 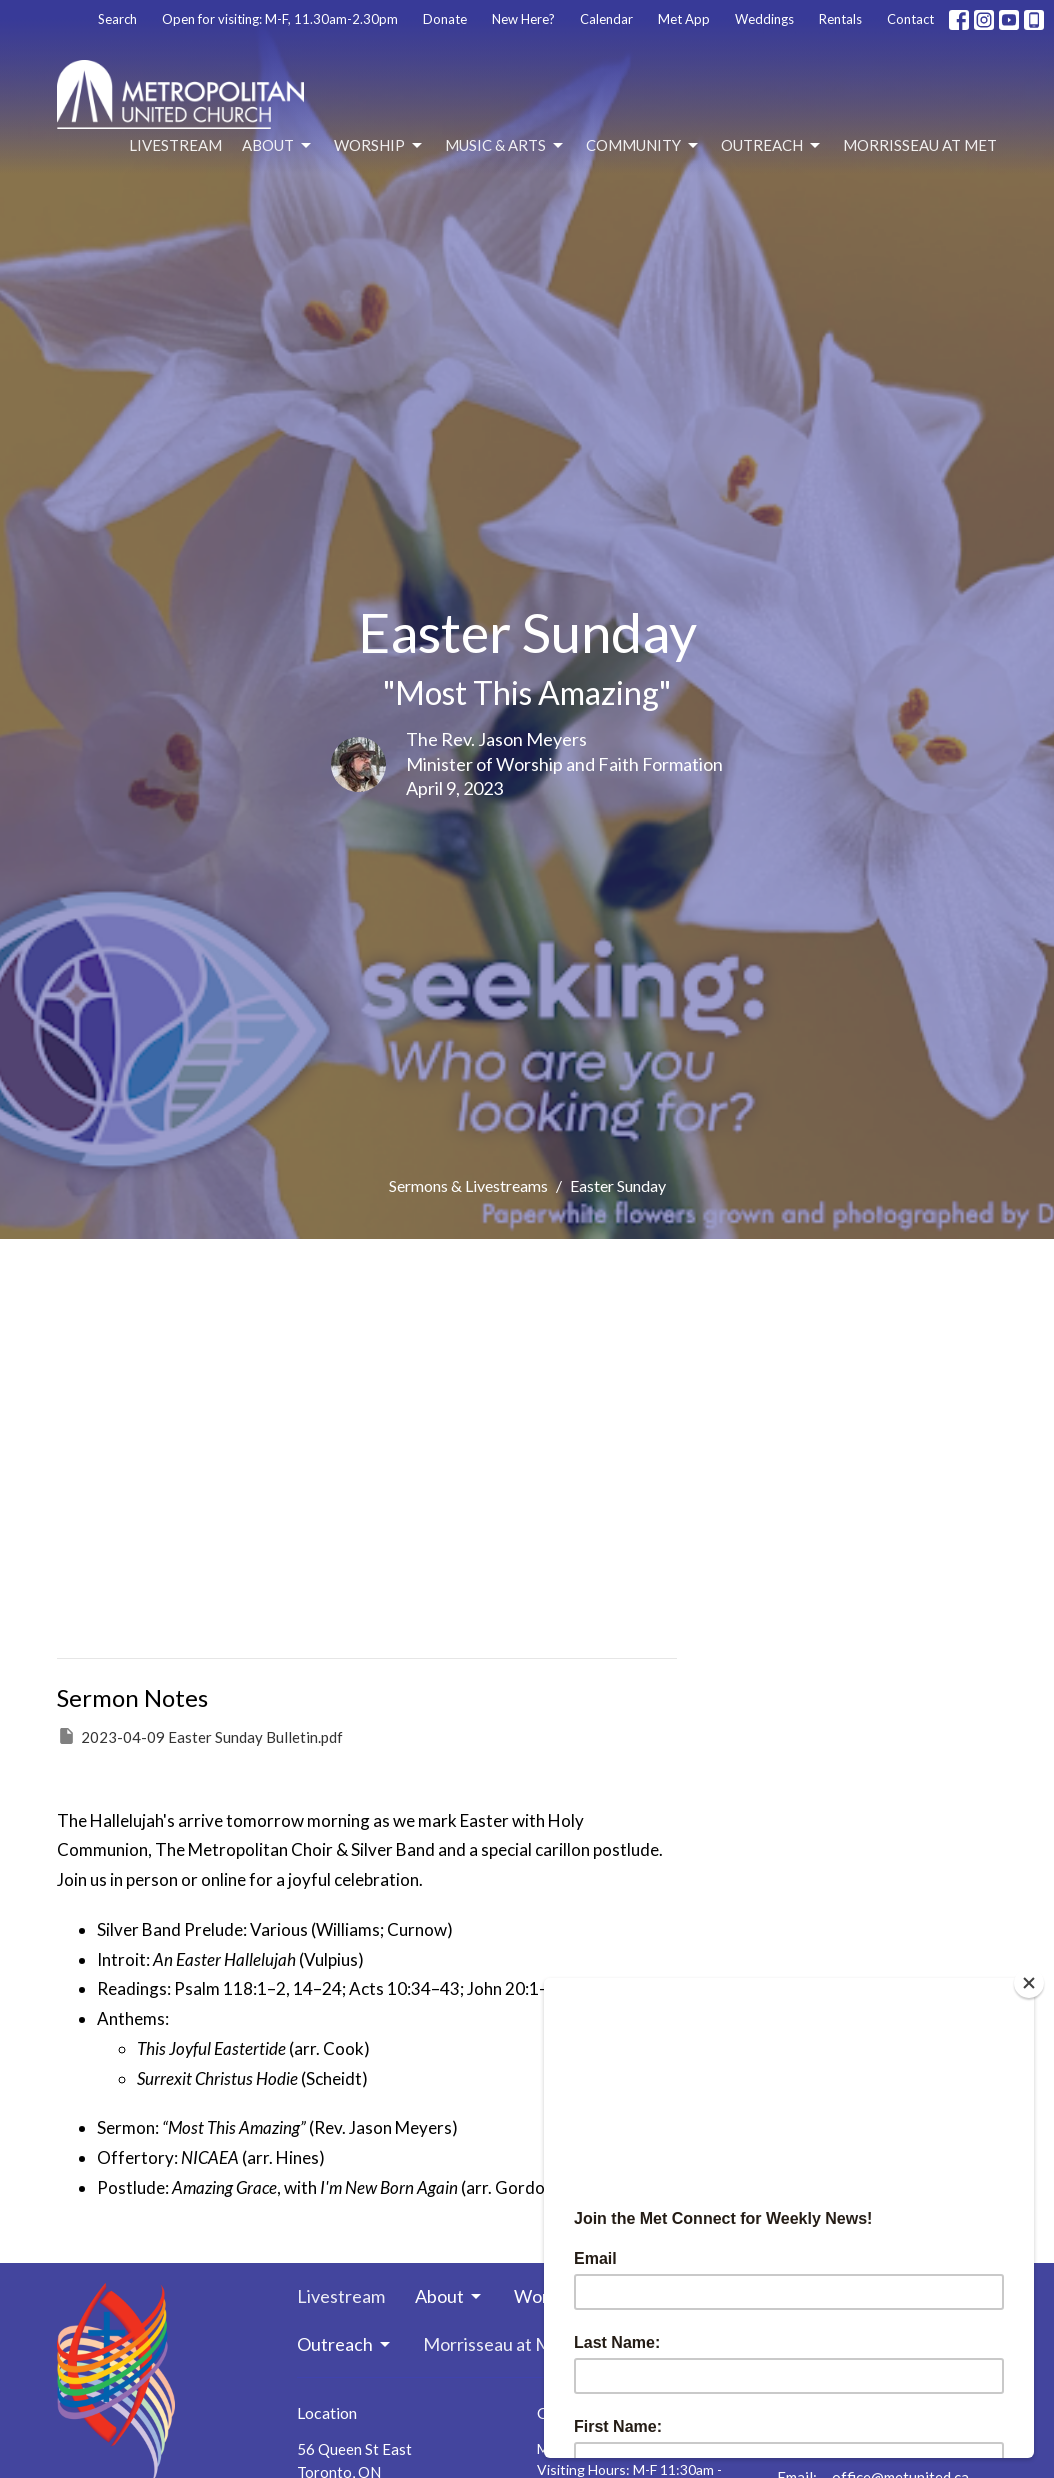 What do you see at coordinates (764, 19) in the screenshot?
I see `Weddings` at bounding box center [764, 19].